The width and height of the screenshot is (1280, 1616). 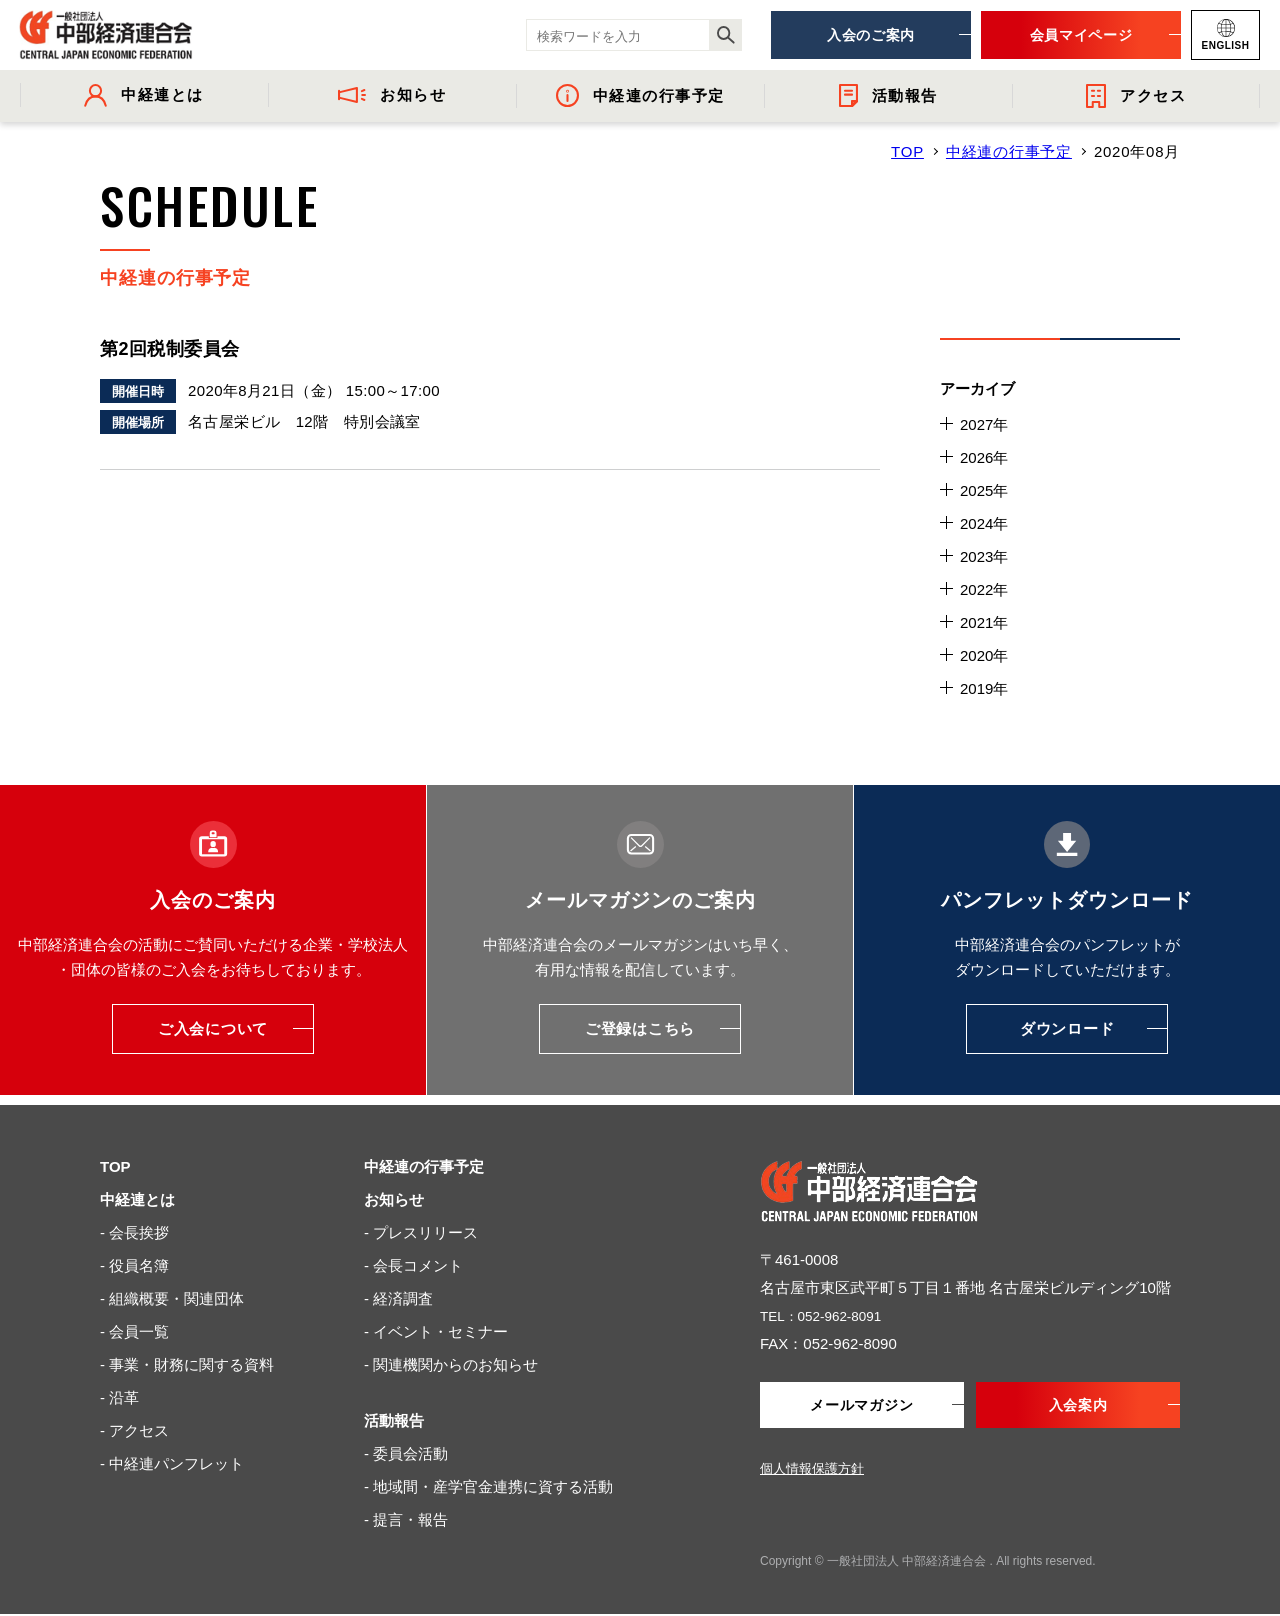 What do you see at coordinates (394, 1420) in the screenshot?
I see `活動報告` at bounding box center [394, 1420].